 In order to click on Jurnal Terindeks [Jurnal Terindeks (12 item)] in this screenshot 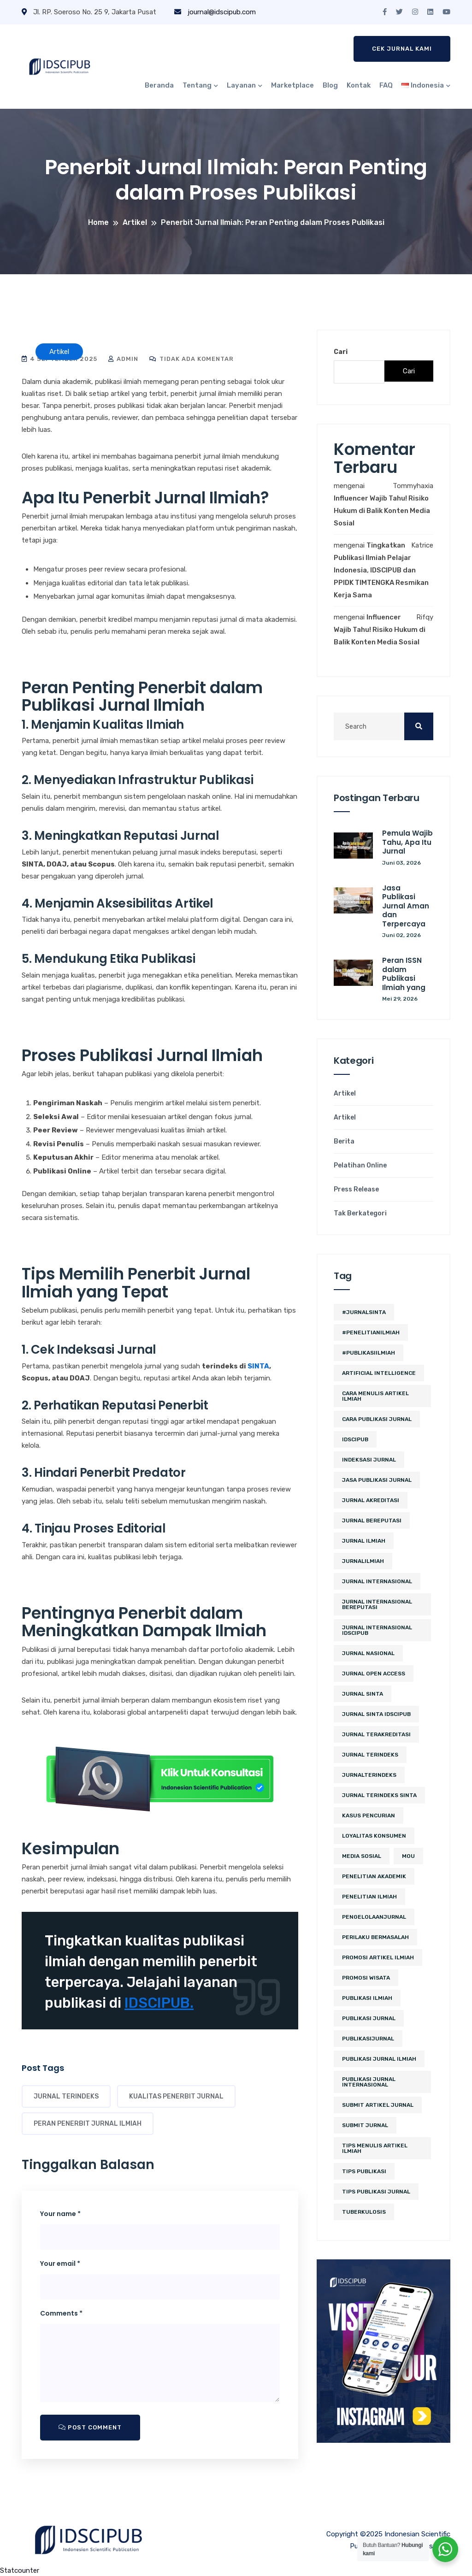, I will do `click(370, 1754)`.